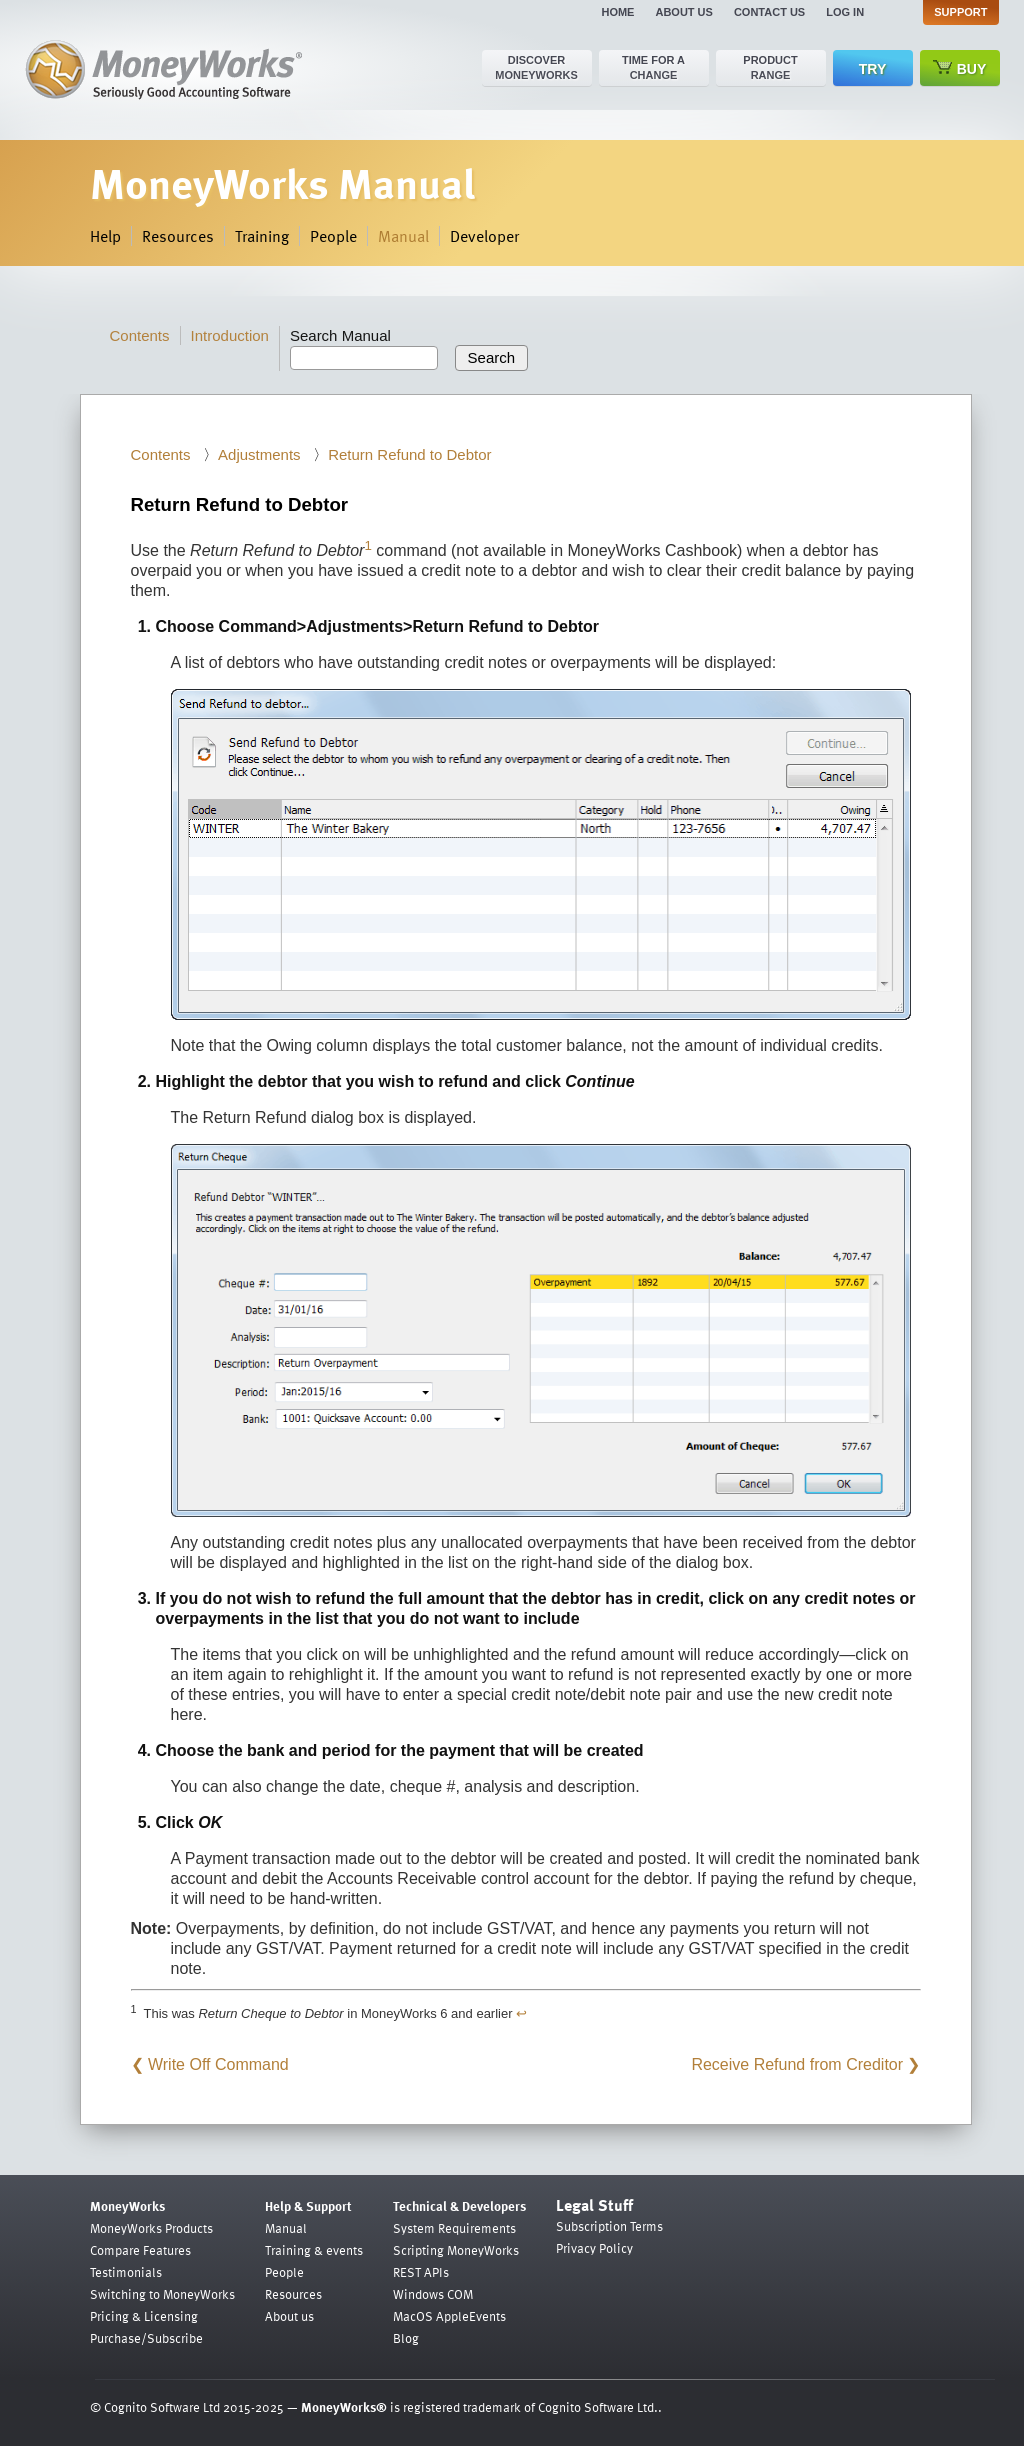 This screenshot has width=1024, height=2446. What do you see at coordinates (151, 2228) in the screenshot?
I see `MoneyWorks Products` at bounding box center [151, 2228].